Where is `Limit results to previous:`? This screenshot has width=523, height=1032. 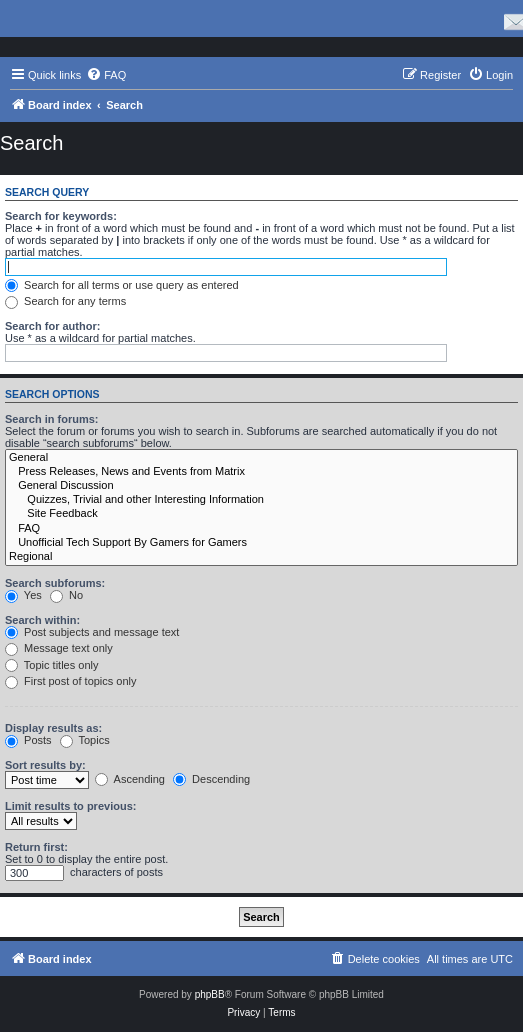
Limit results to previous: is located at coordinates (70, 806).